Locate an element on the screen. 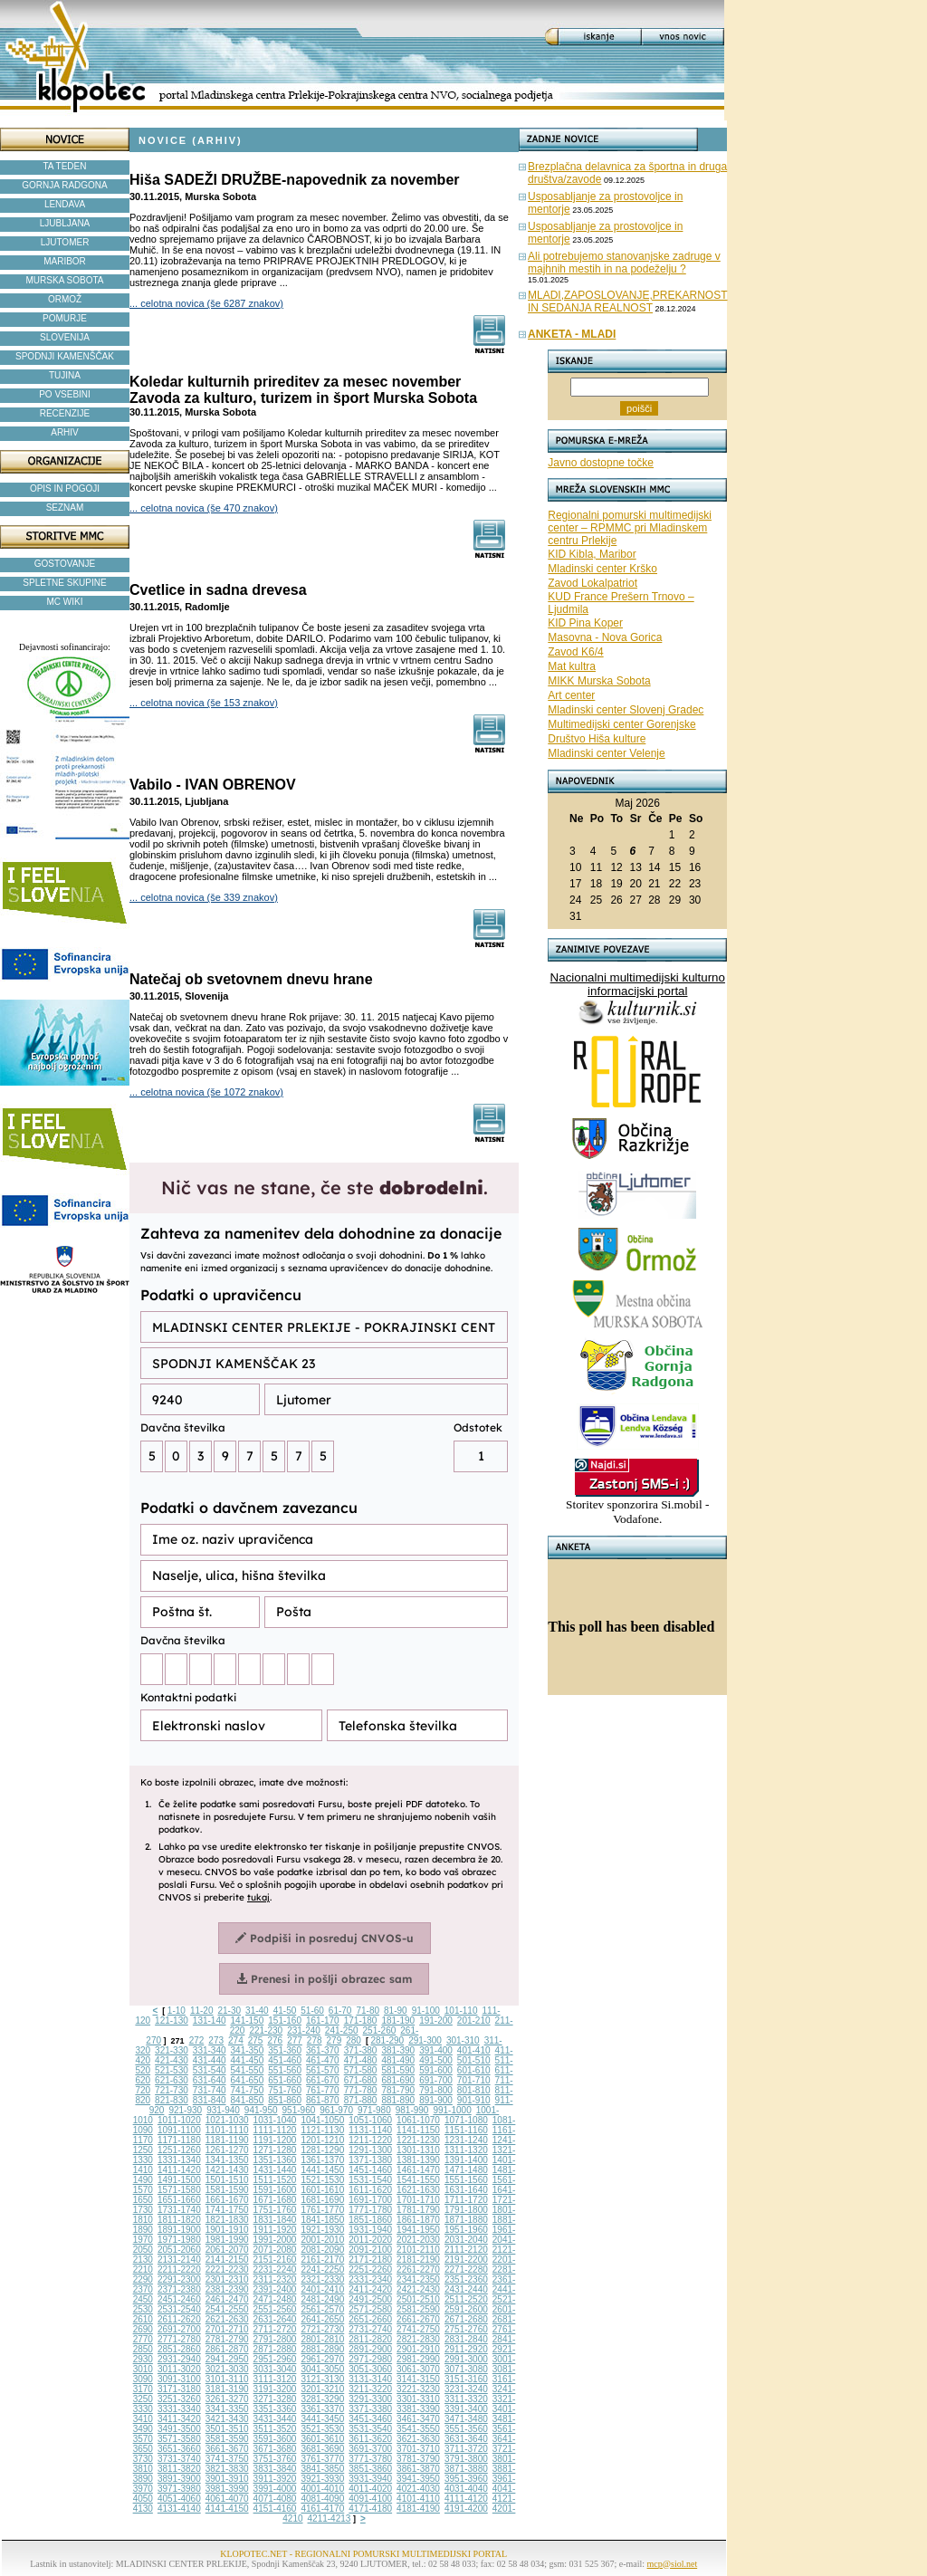 This screenshot has width=927, height=2576. LENDAVA is located at coordinates (64, 204).